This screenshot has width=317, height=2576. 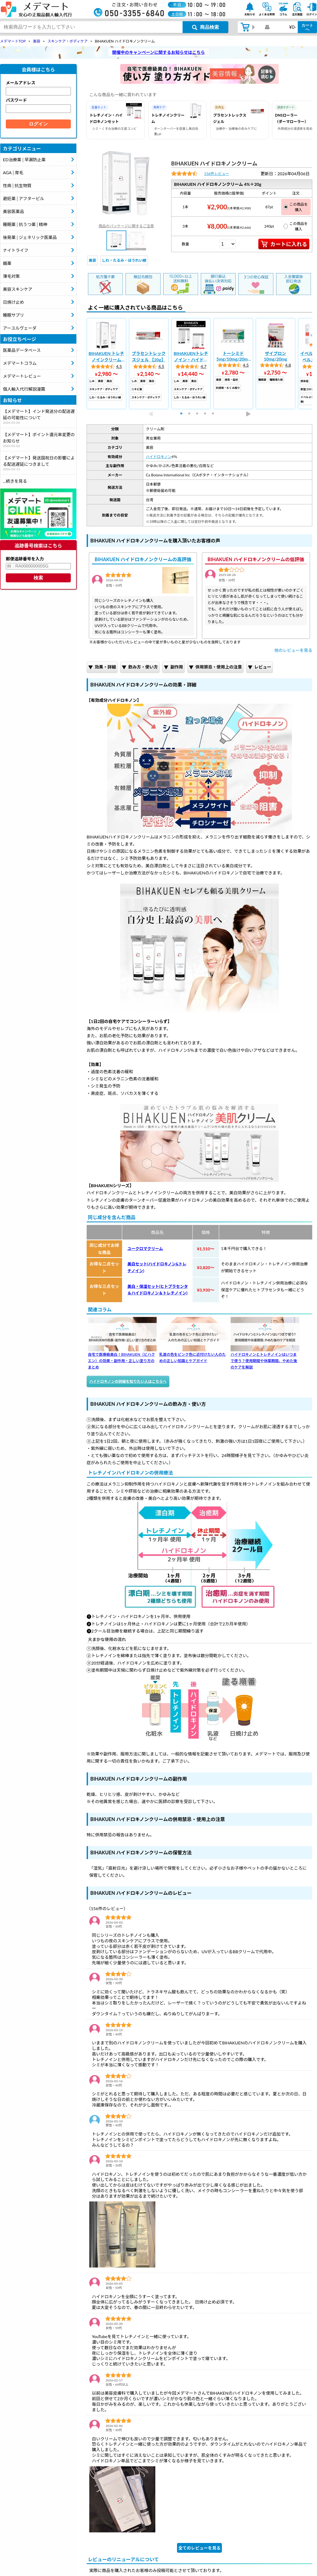 I want to click on ハイドロキノンとトレチノインはいつまで使う？使用期間や休薬期間、やめた後のケアを解説, so click(x=265, y=1343).